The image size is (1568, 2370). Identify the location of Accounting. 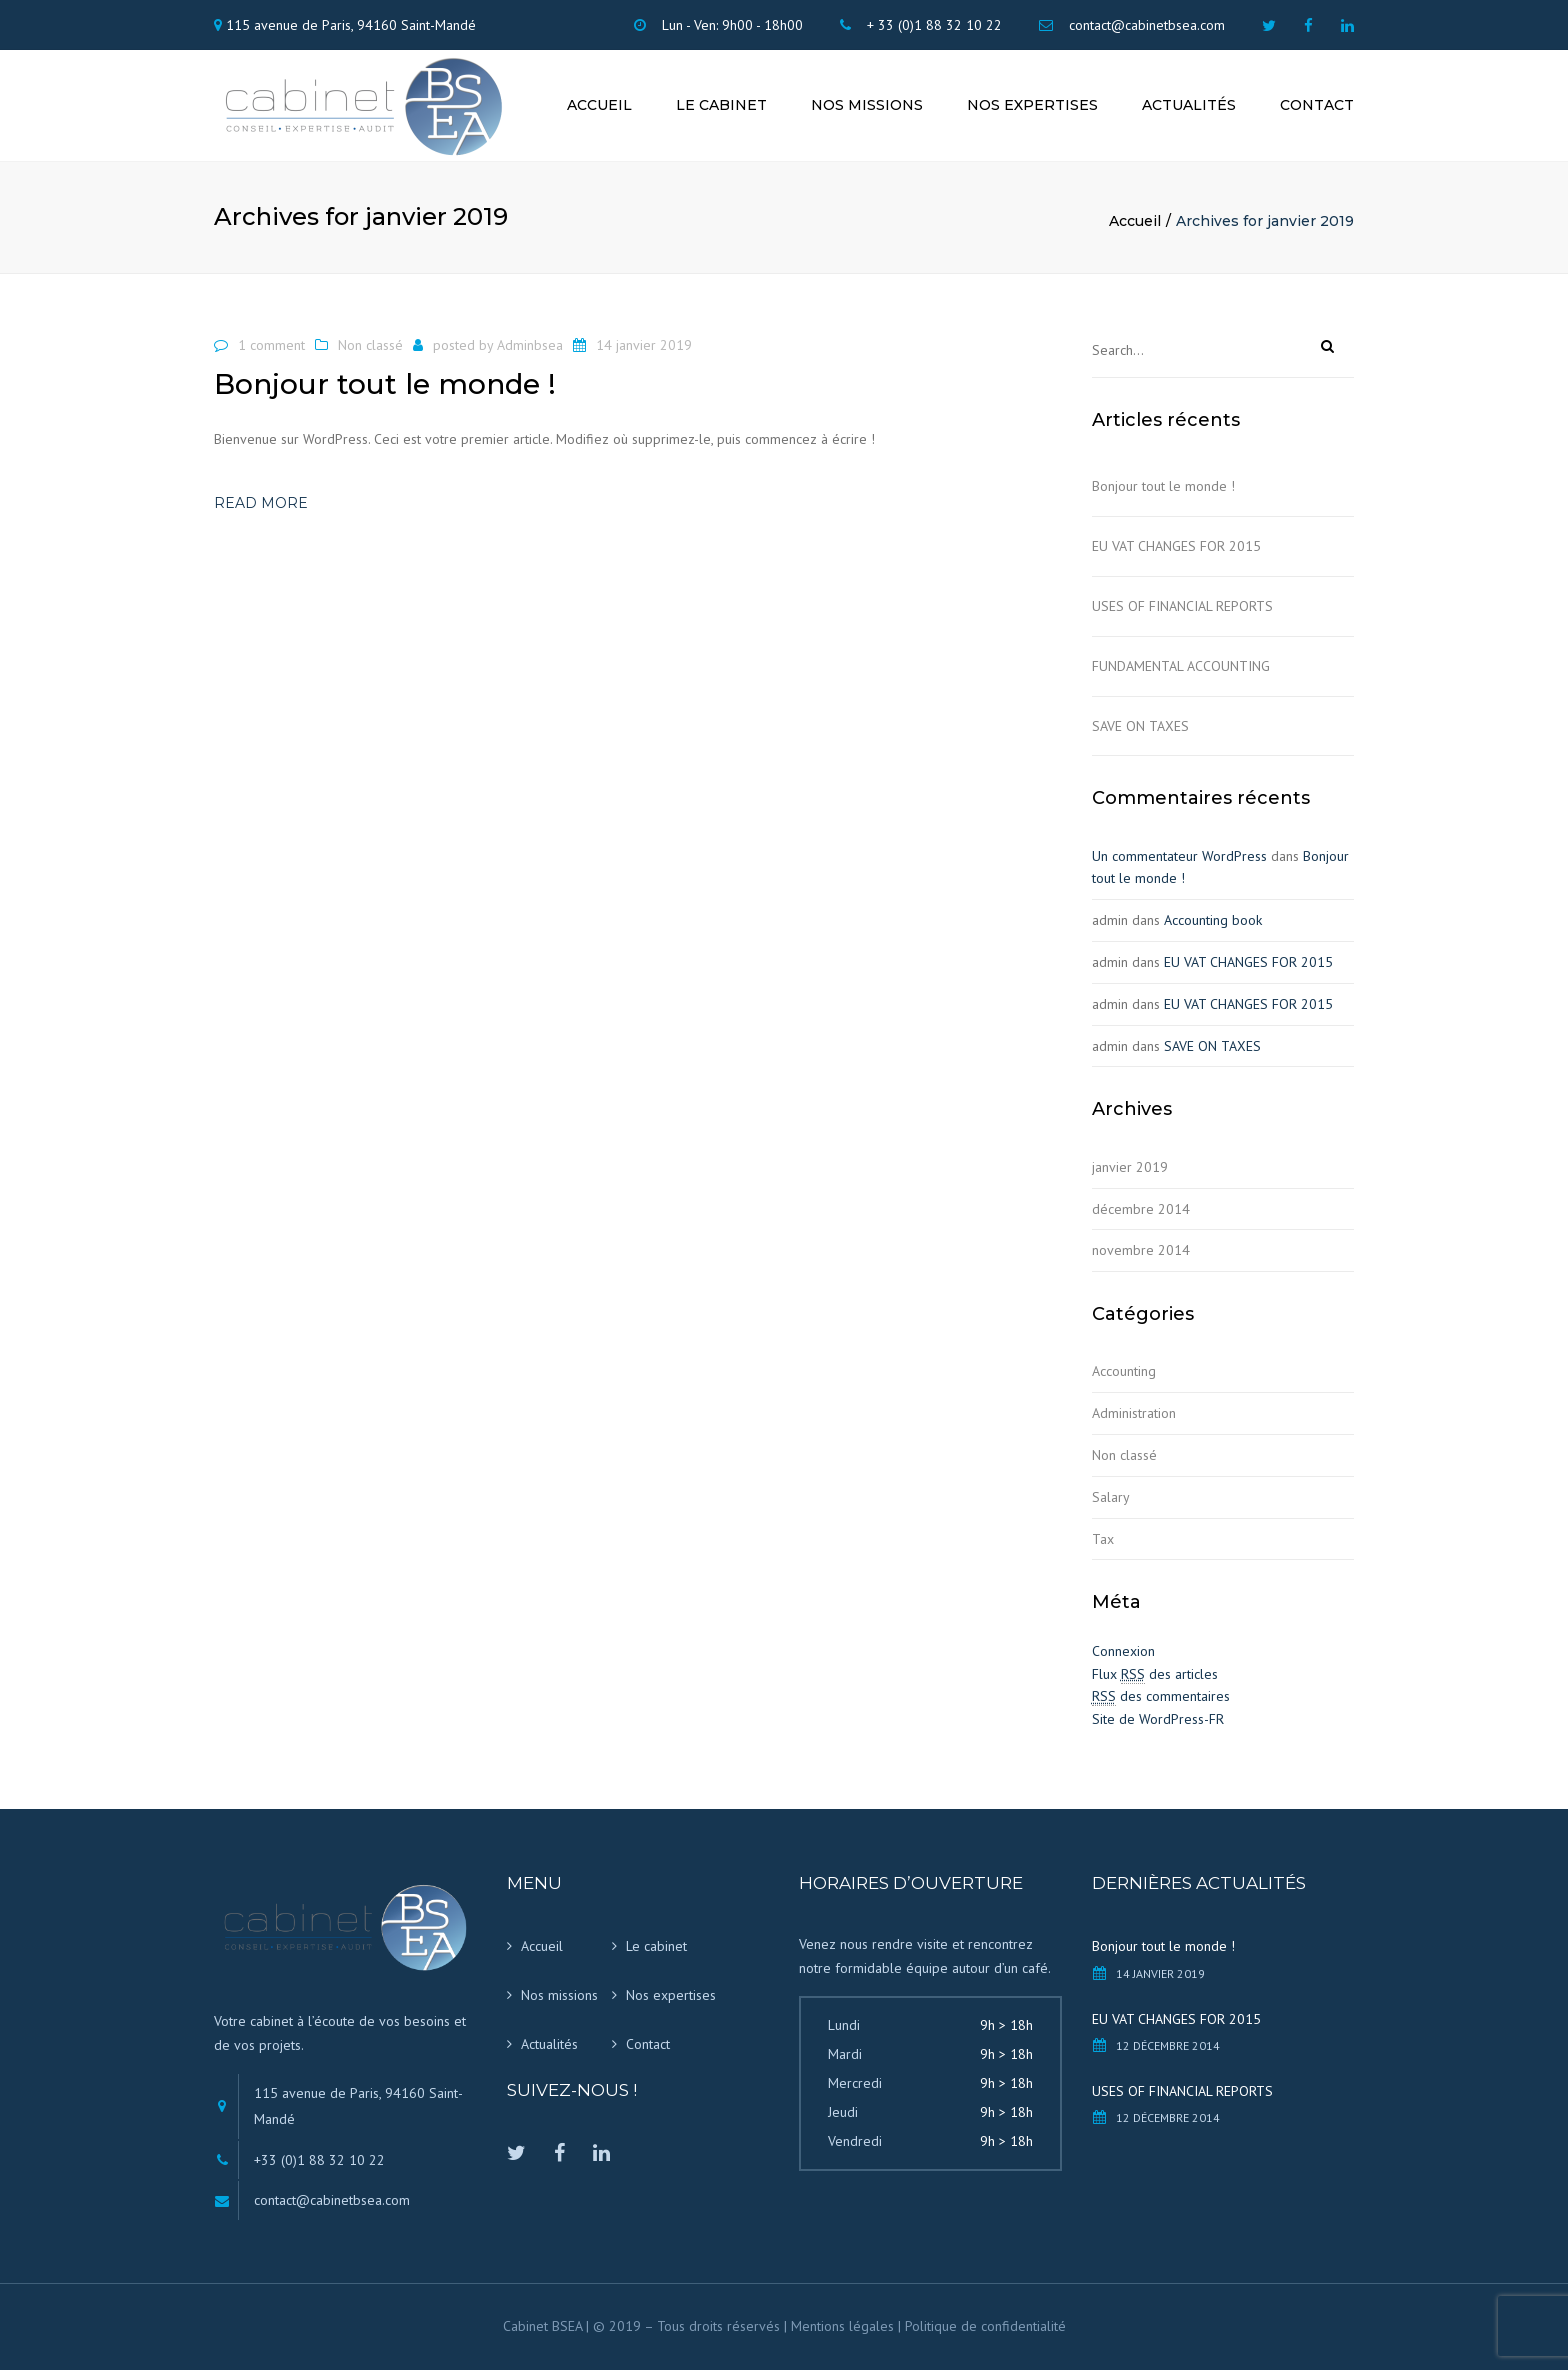
(1124, 1371).